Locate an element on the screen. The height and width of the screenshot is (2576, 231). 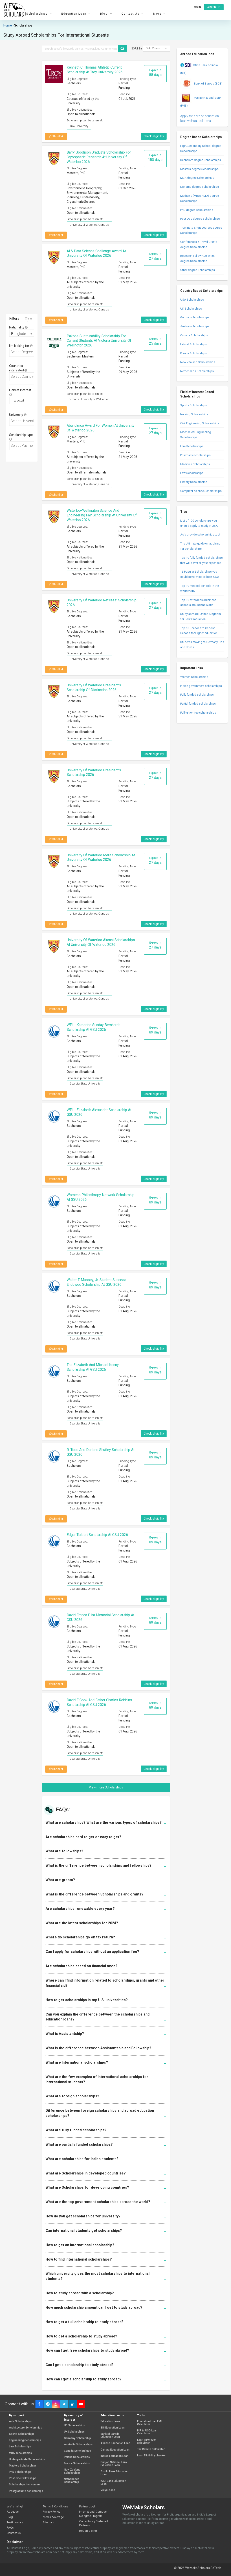
MBA degree Scholarships is located at coordinates (197, 177).